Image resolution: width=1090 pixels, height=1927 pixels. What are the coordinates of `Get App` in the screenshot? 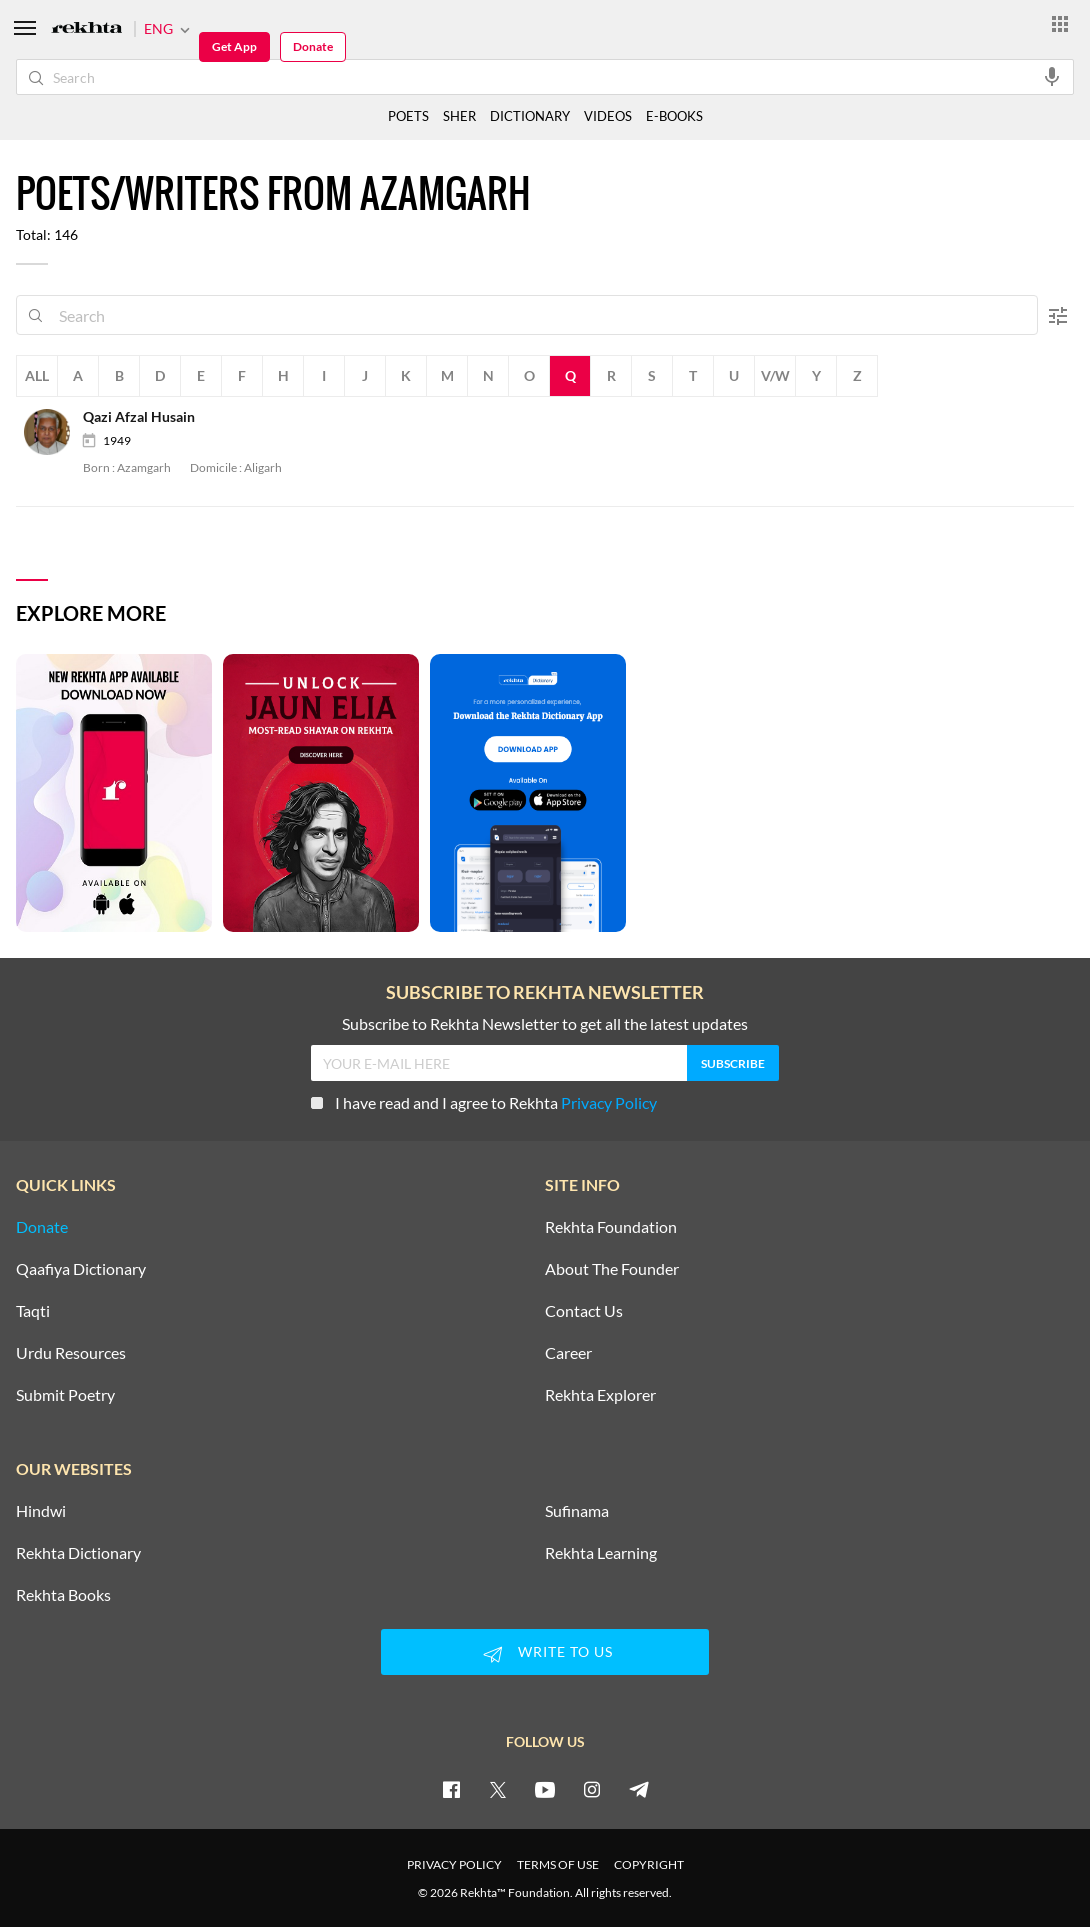 It's located at (234, 46).